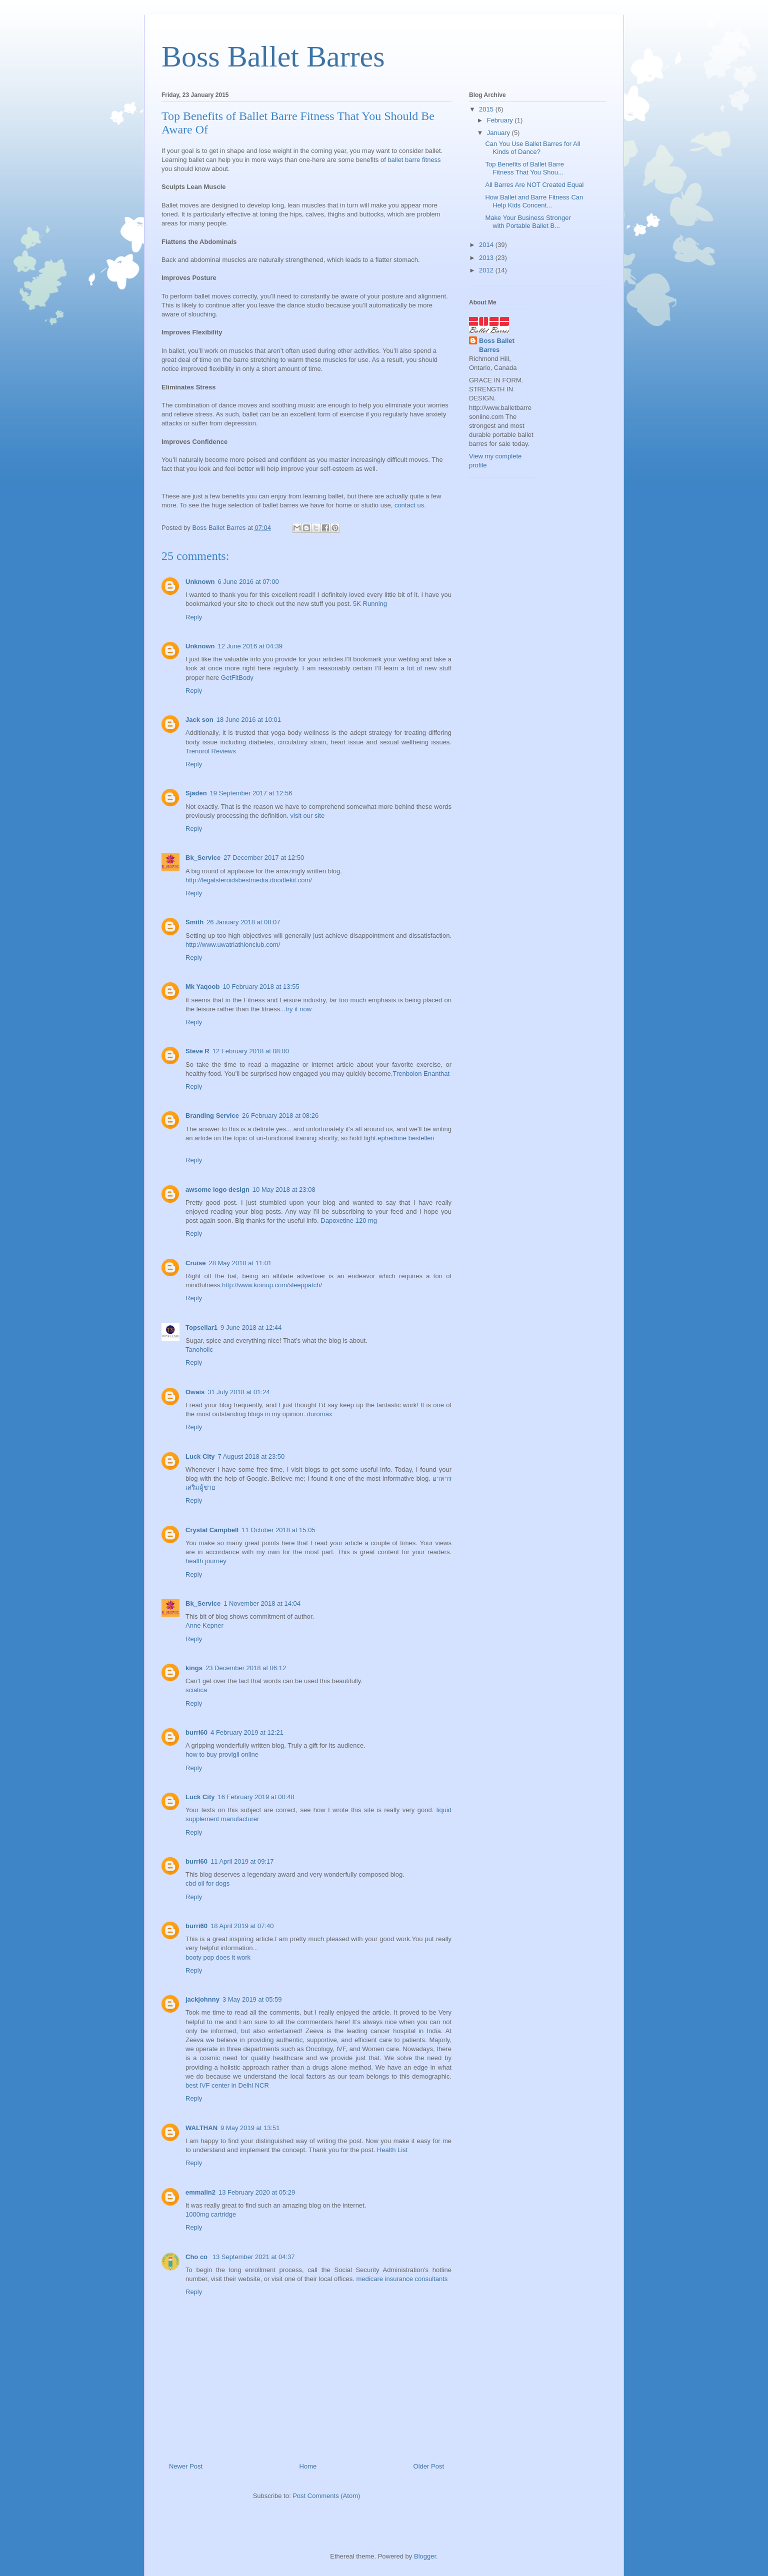  I want to click on 31 July 2018 at 01:24, so click(239, 1392).